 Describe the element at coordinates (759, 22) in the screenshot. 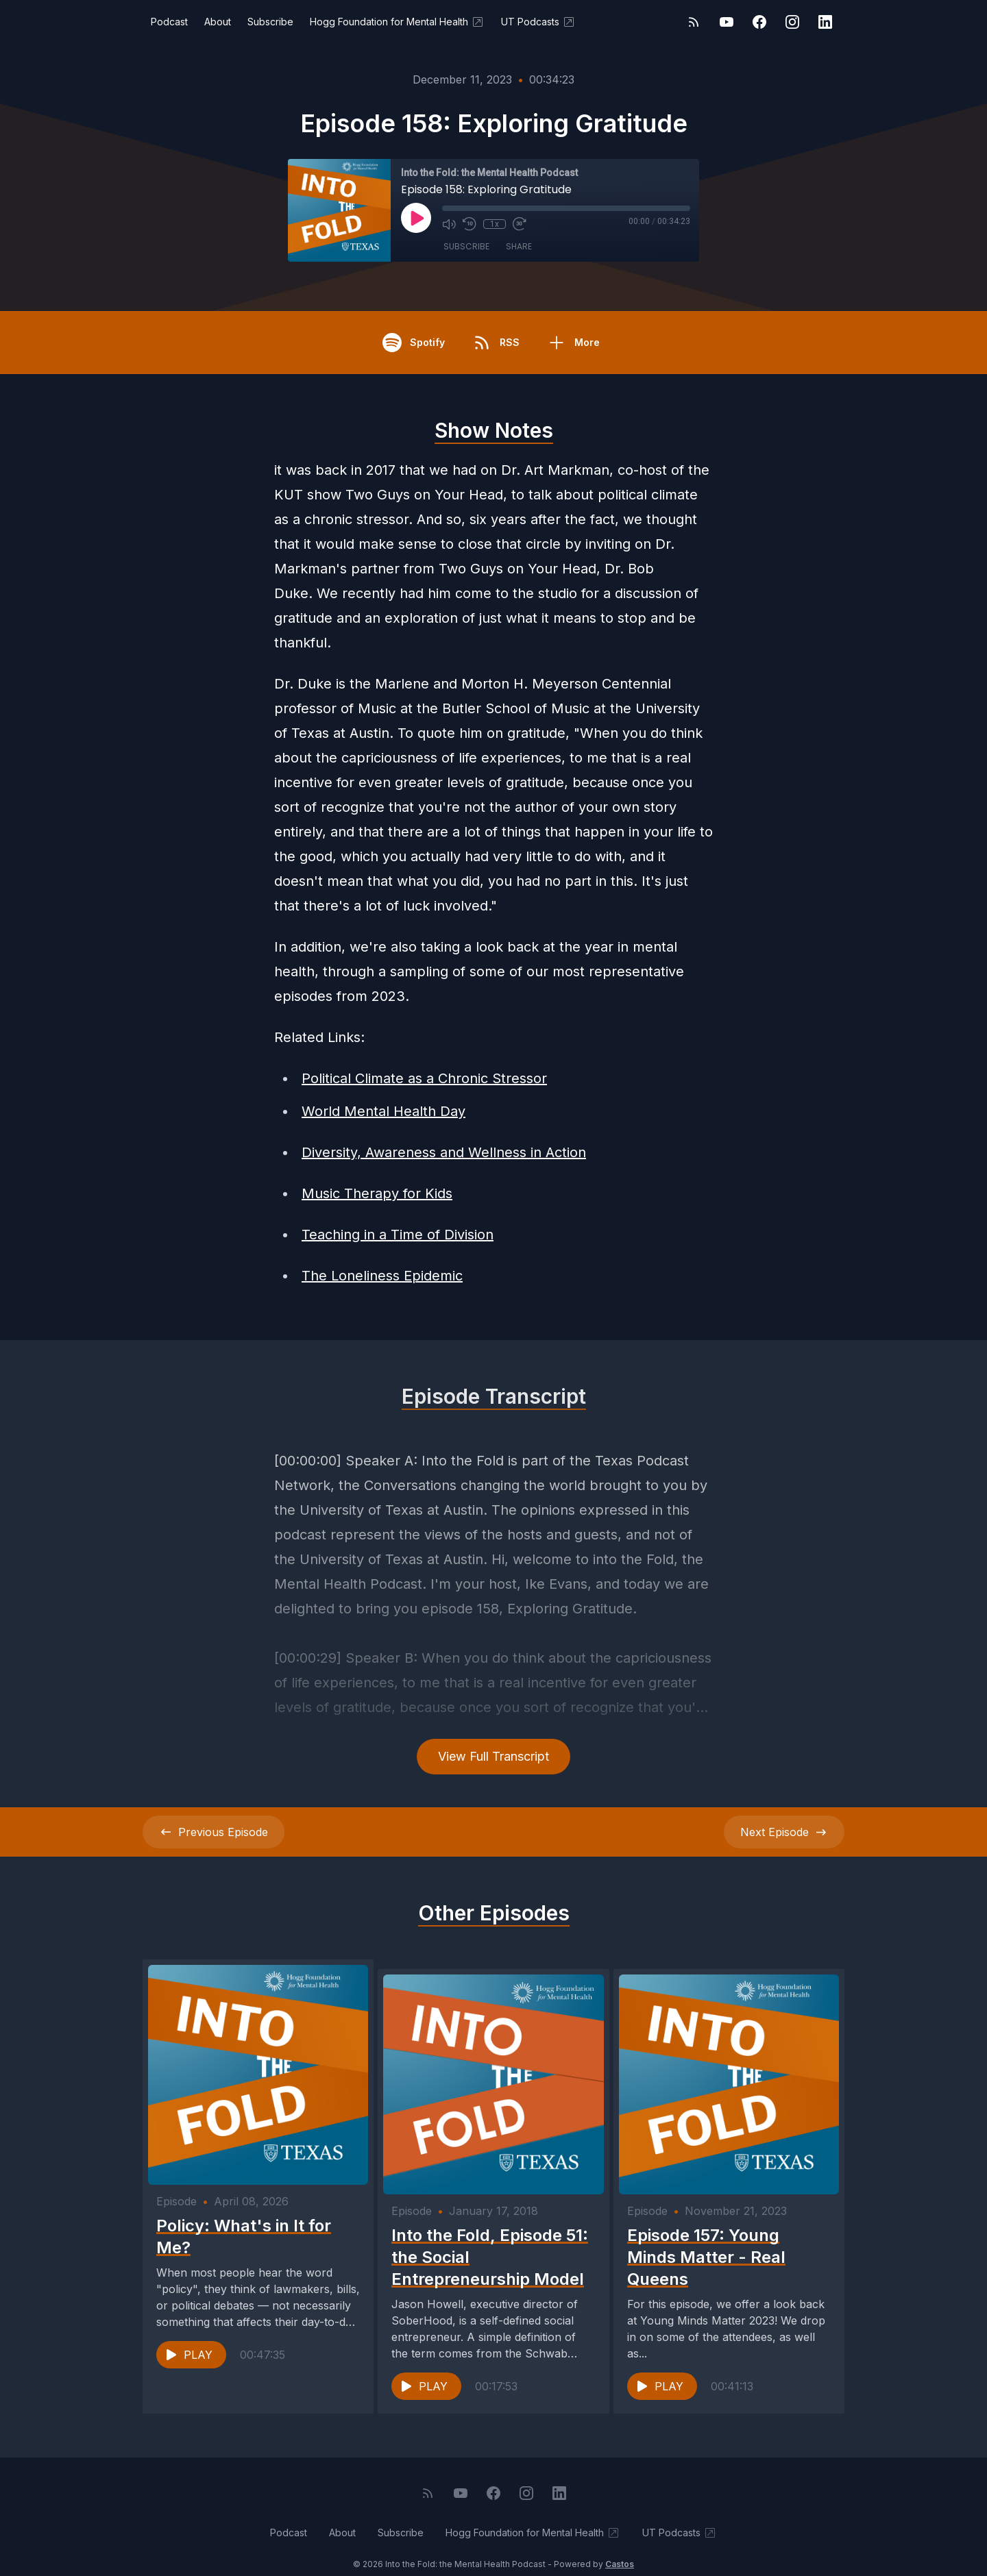

I see `[Facebook]` at that location.